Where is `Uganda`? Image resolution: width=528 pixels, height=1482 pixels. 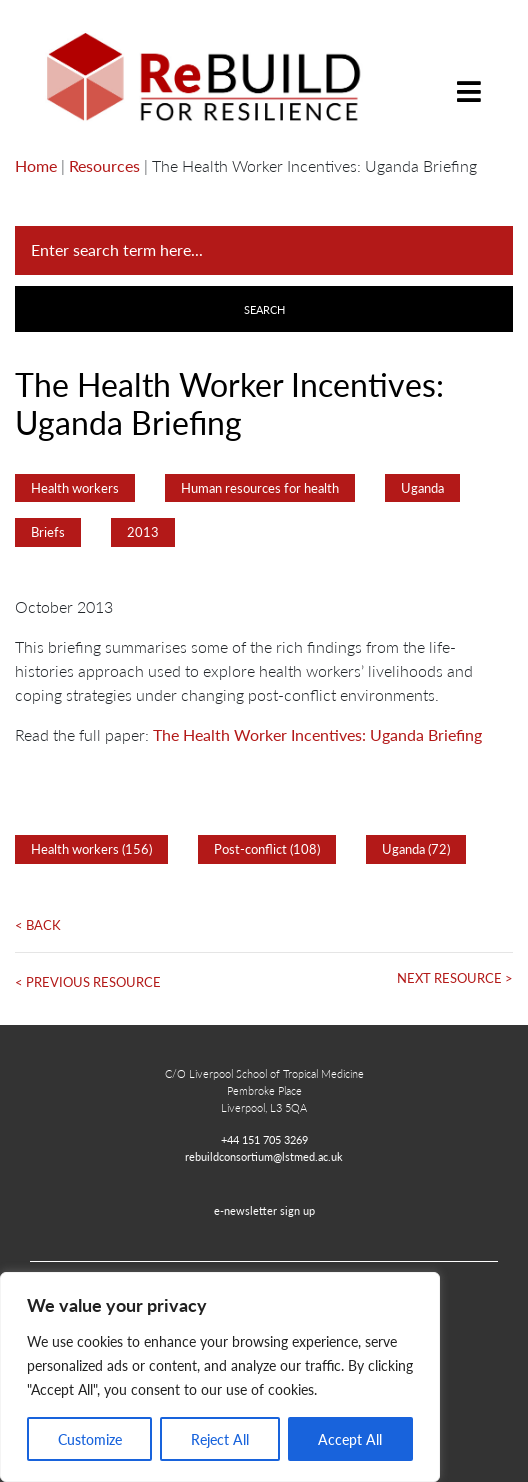 Uganda is located at coordinates (422, 488).